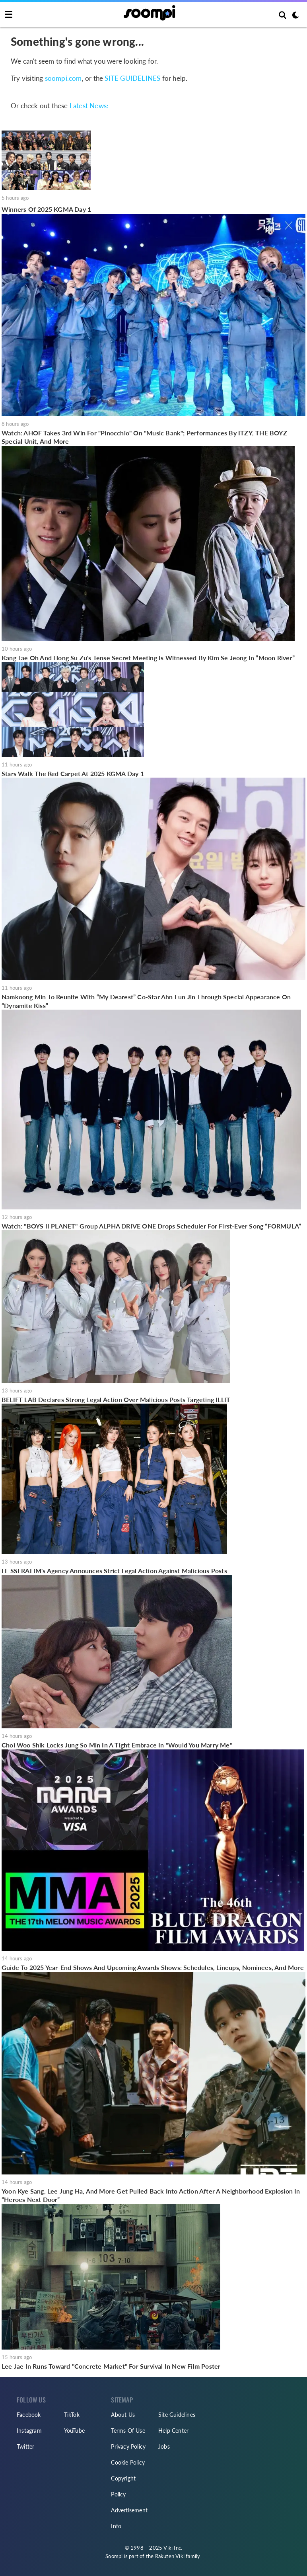  Describe the element at coordinates (176, 2414) in the screenshot. I see `Site Guidelines` at that location.